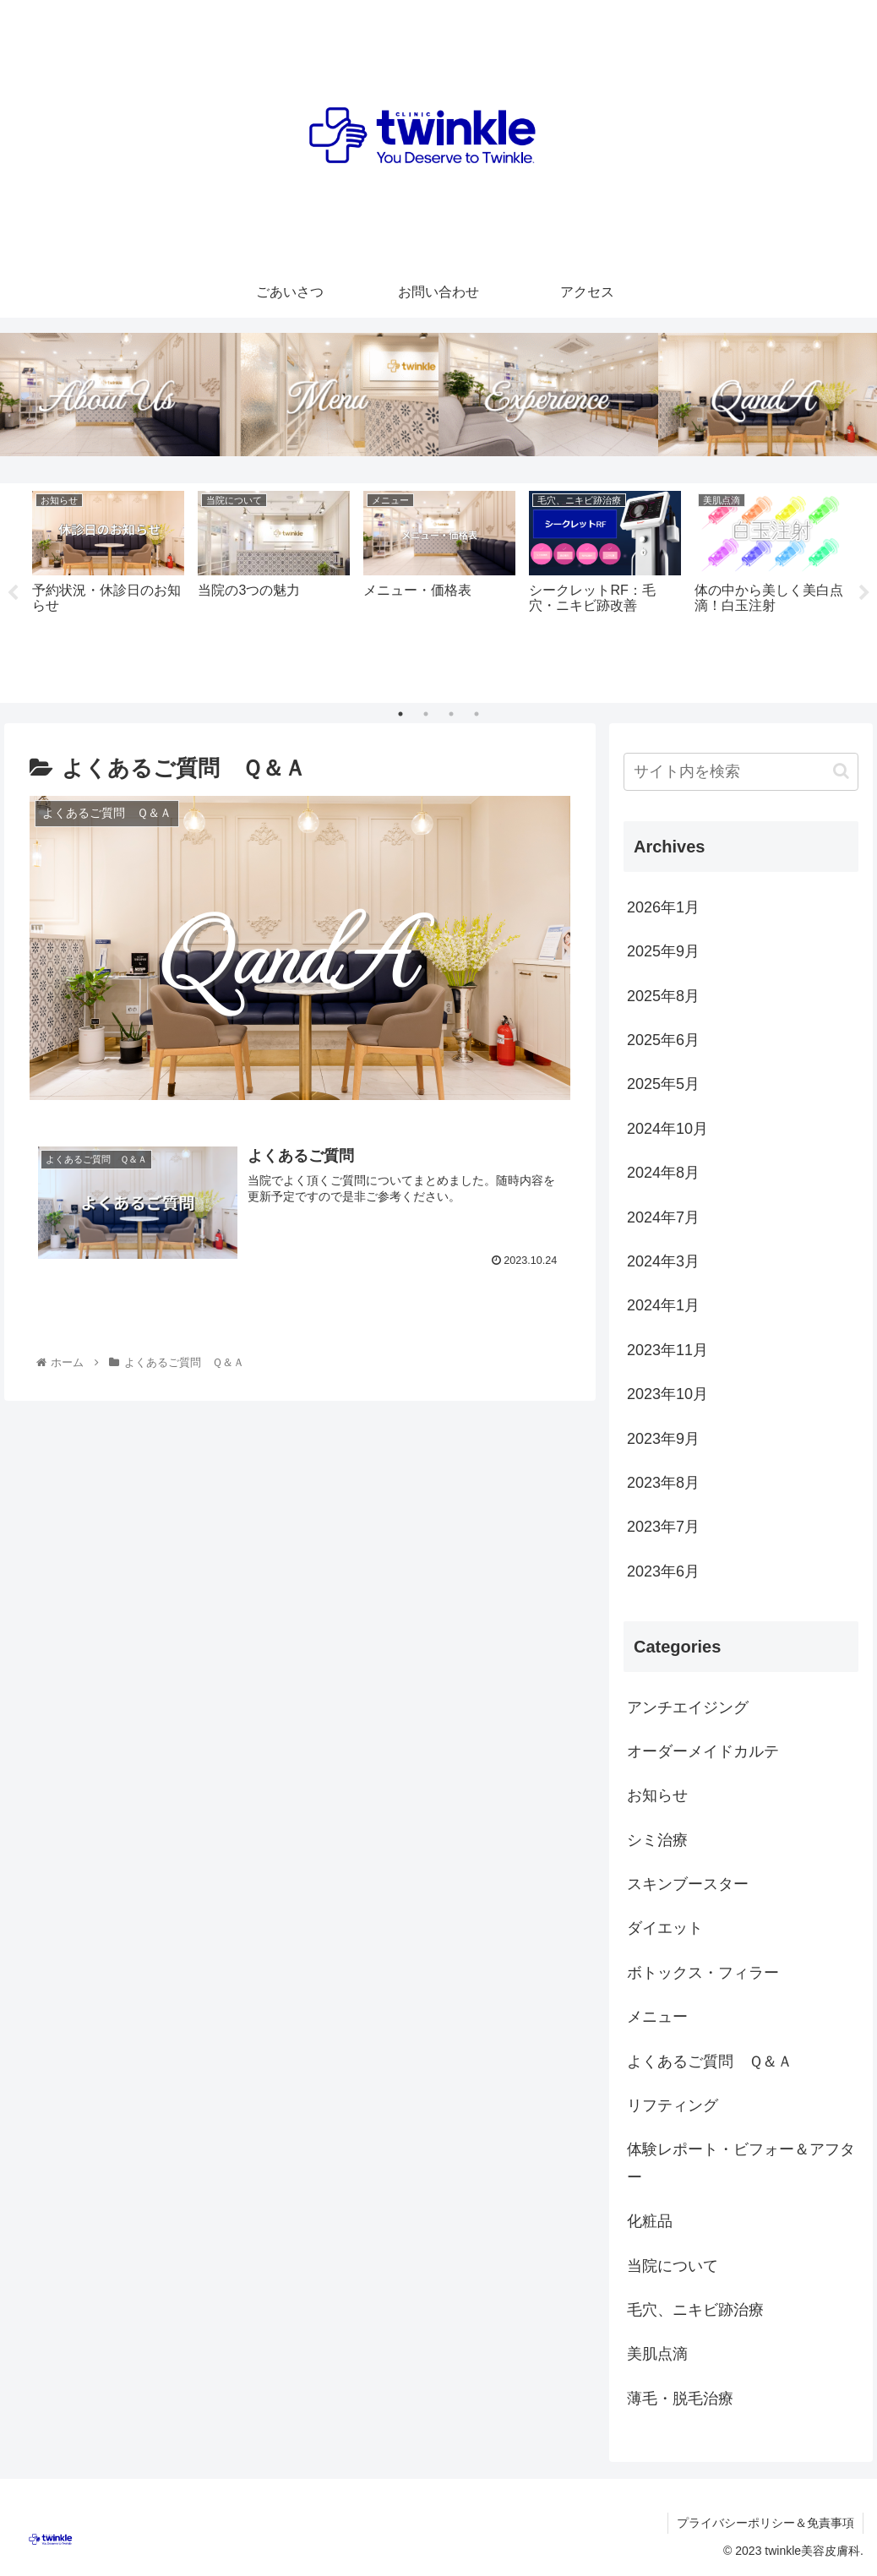 The image size is (877, 2576). What do you see at coordinates (663, 1305) in the screenshot?
I see `2024年1月` at bounding box center [663, 1305].